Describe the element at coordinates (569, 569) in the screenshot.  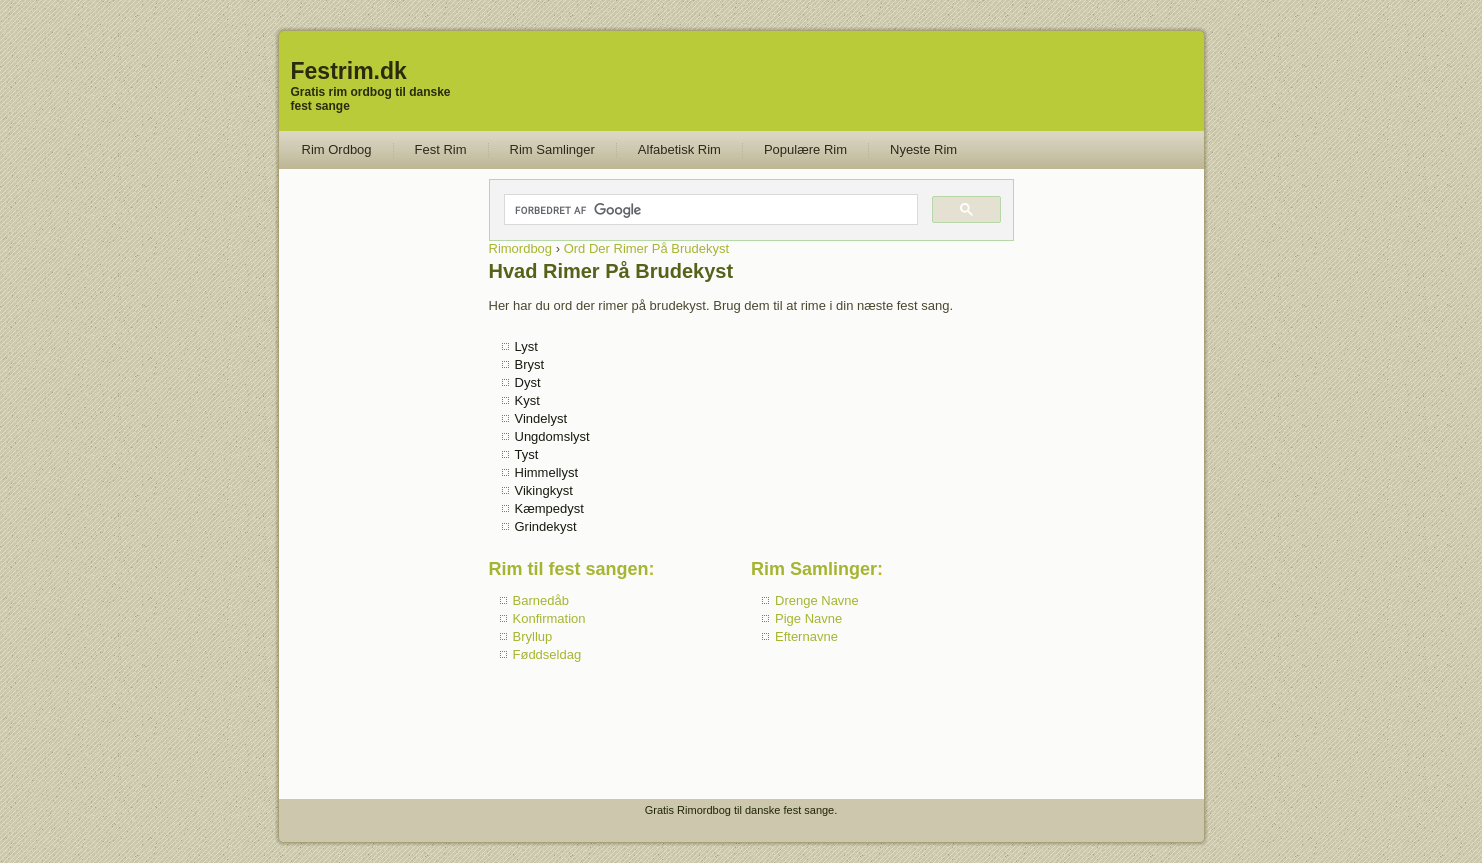
I see `Rim til fest sangen` at that location.